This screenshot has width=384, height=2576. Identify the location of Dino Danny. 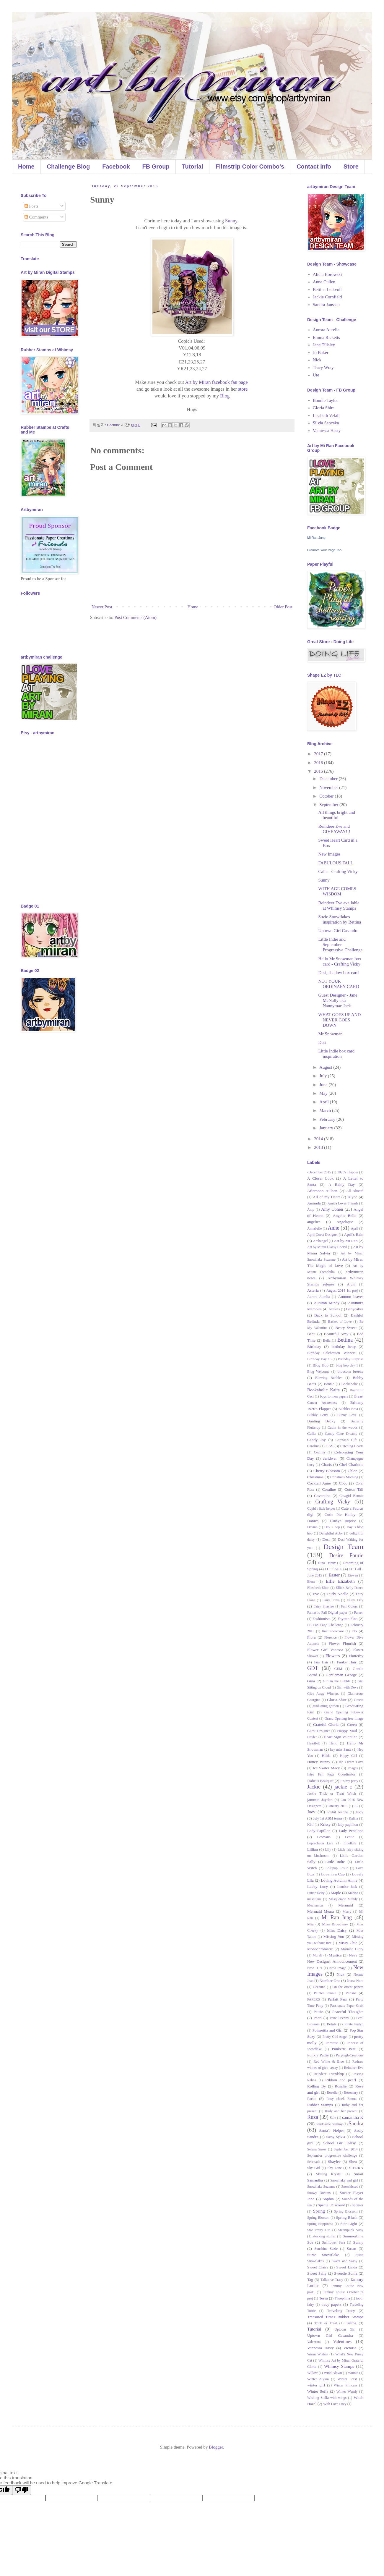
(327, 1563).